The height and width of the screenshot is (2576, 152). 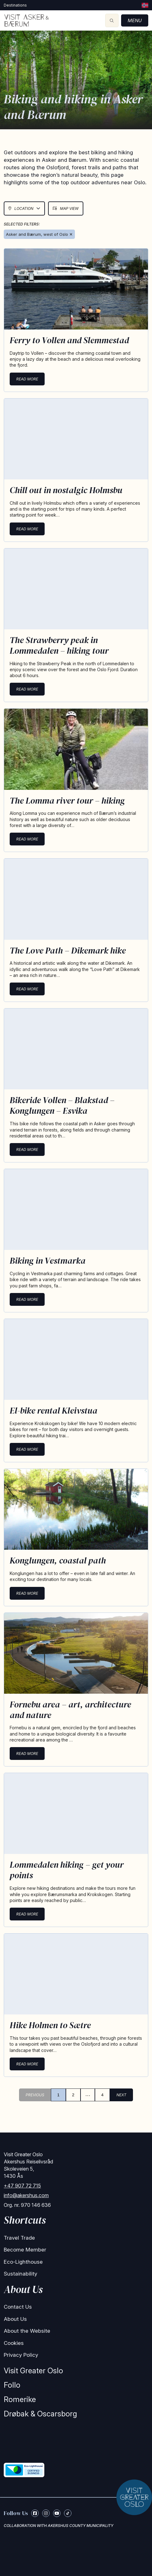 I want to click on Eco-Lighthouse, so click(x=23, y=2262).